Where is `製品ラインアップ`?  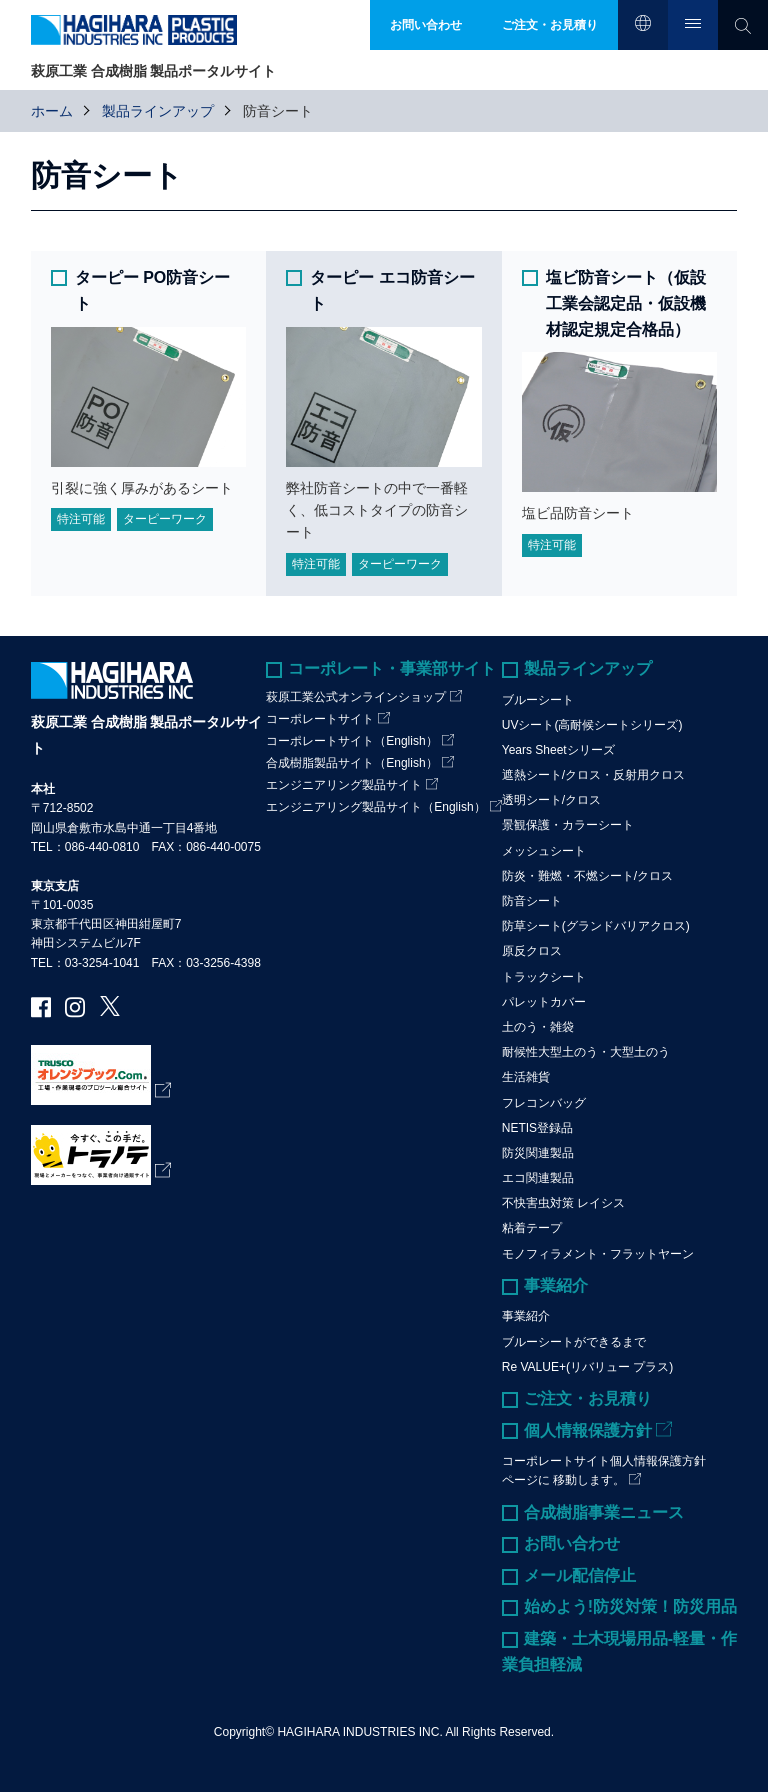 製品ラインアップ is located at coordinates (158, 111).